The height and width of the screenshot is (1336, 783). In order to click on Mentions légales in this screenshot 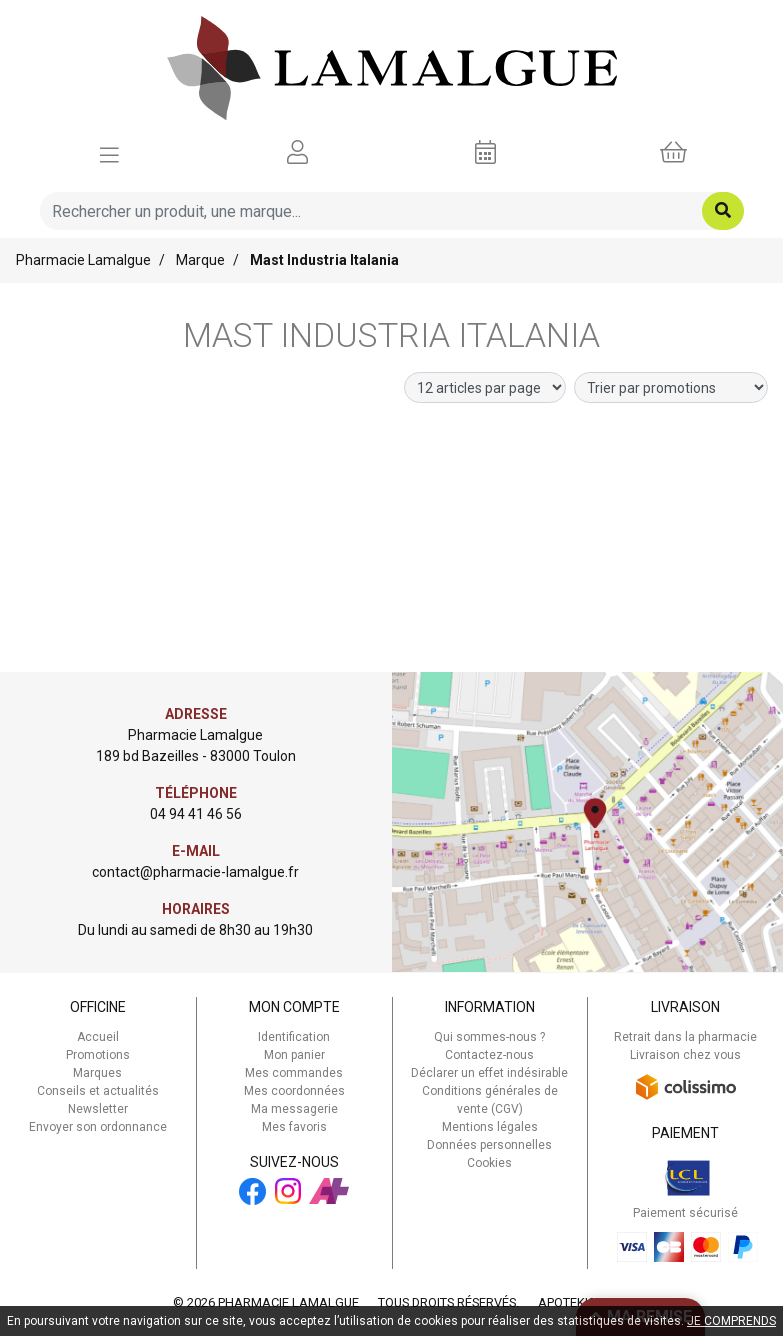, I will do `click(490, 1127)`.